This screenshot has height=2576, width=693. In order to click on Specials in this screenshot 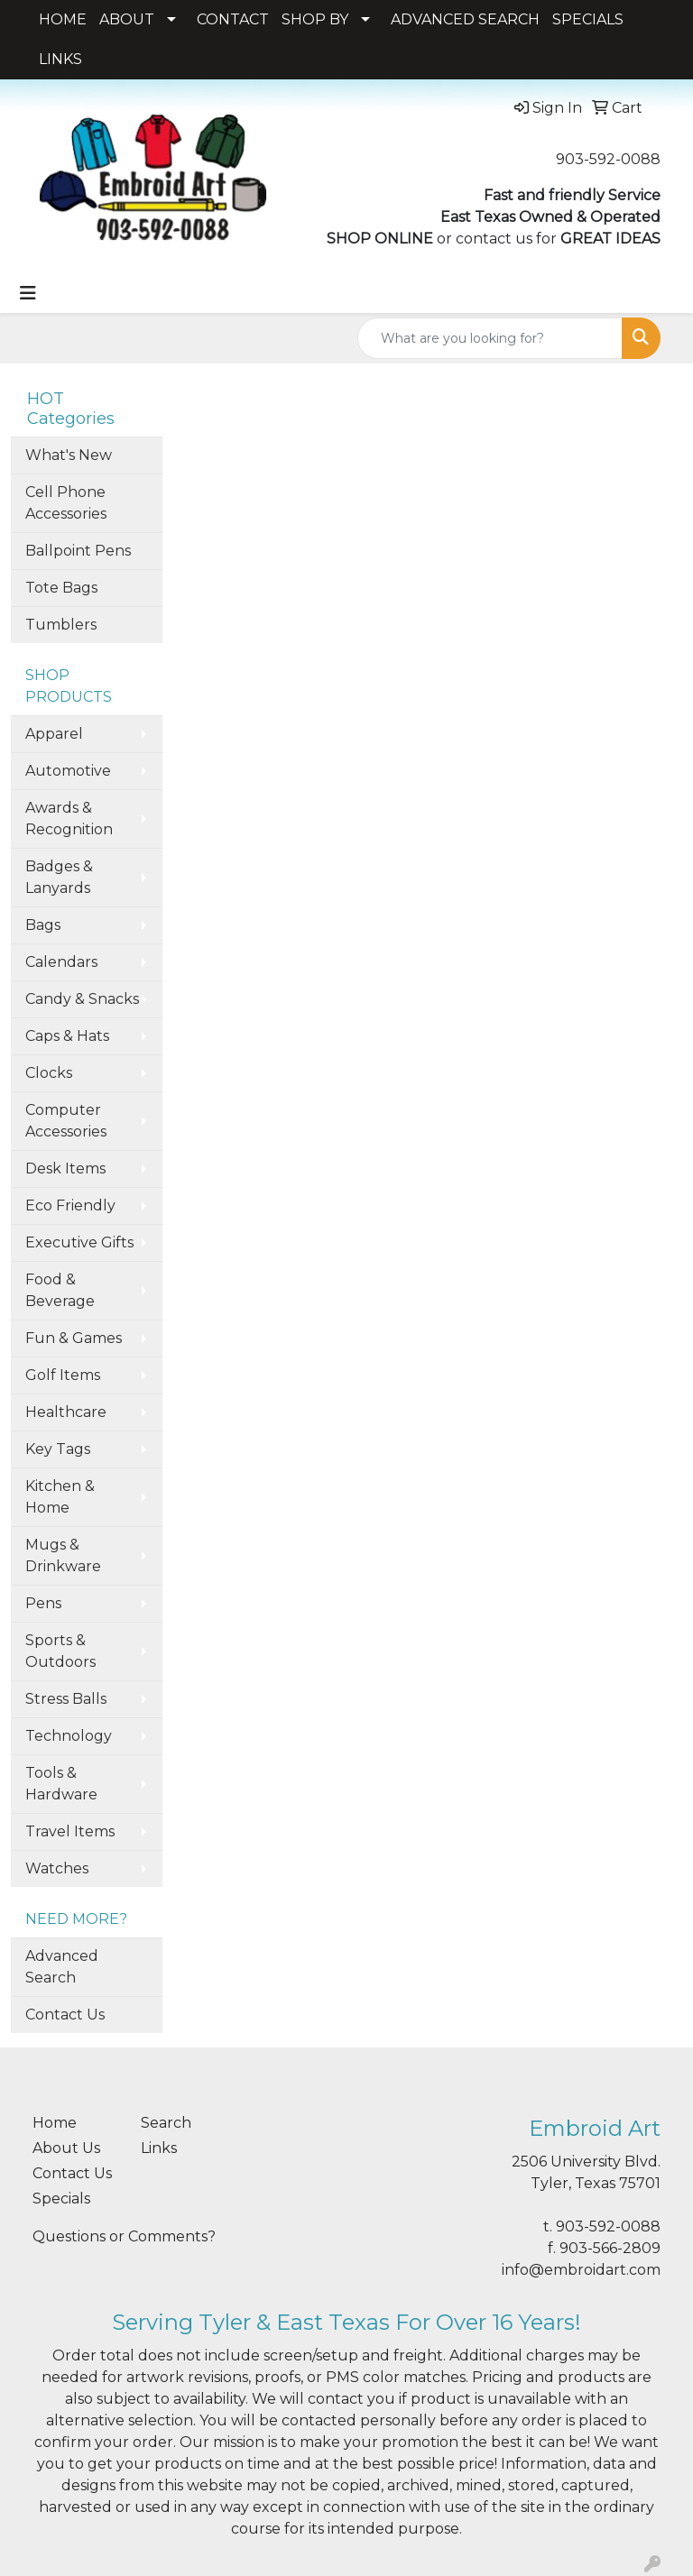, I will do `click(61, 2198)`.